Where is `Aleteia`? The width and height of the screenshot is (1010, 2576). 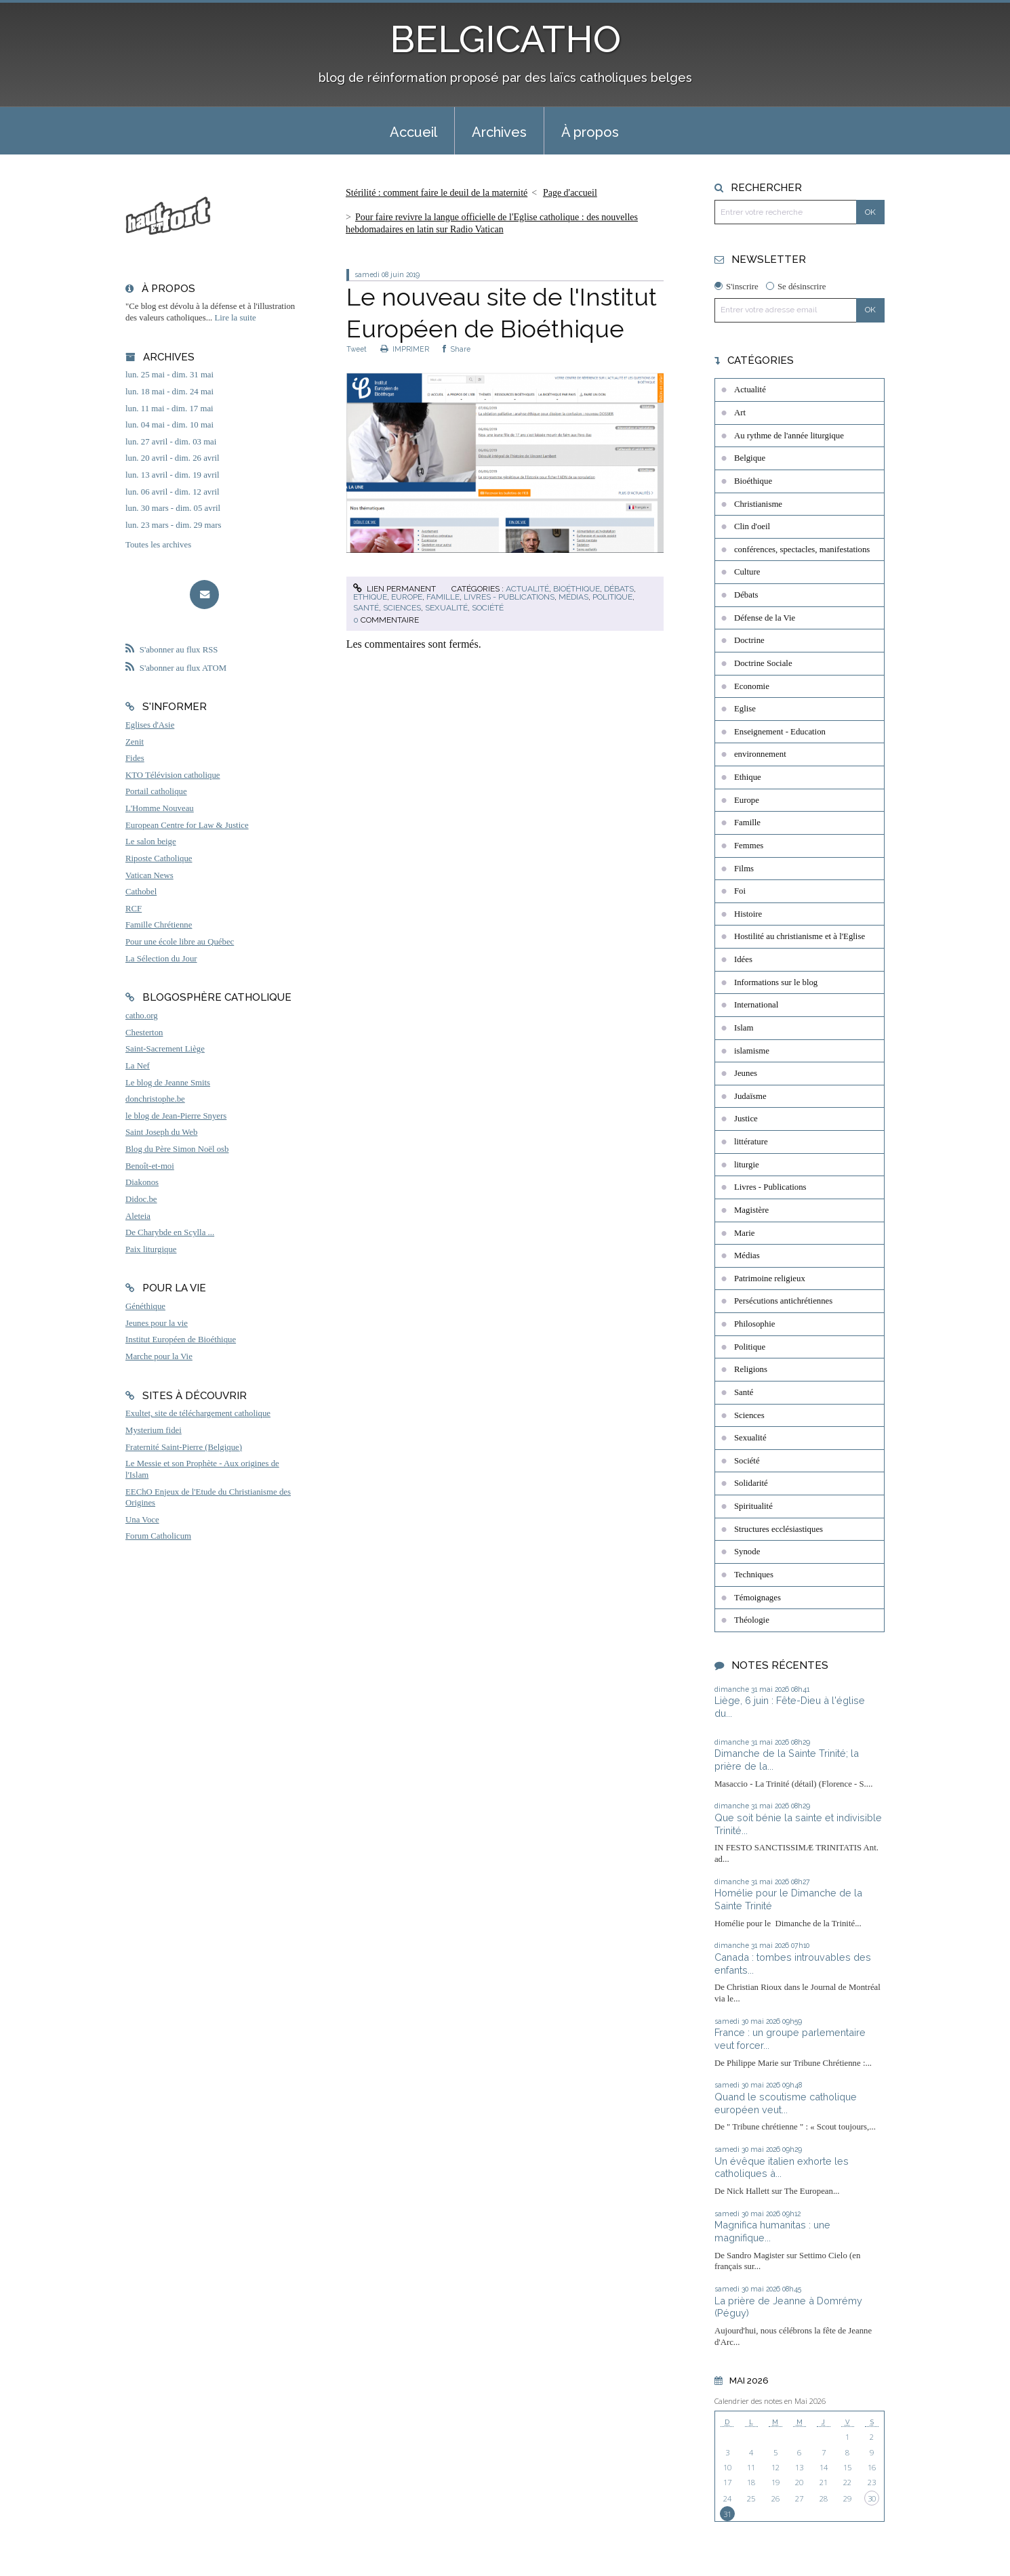 Aleteia is located at coordinates (137, 1216).